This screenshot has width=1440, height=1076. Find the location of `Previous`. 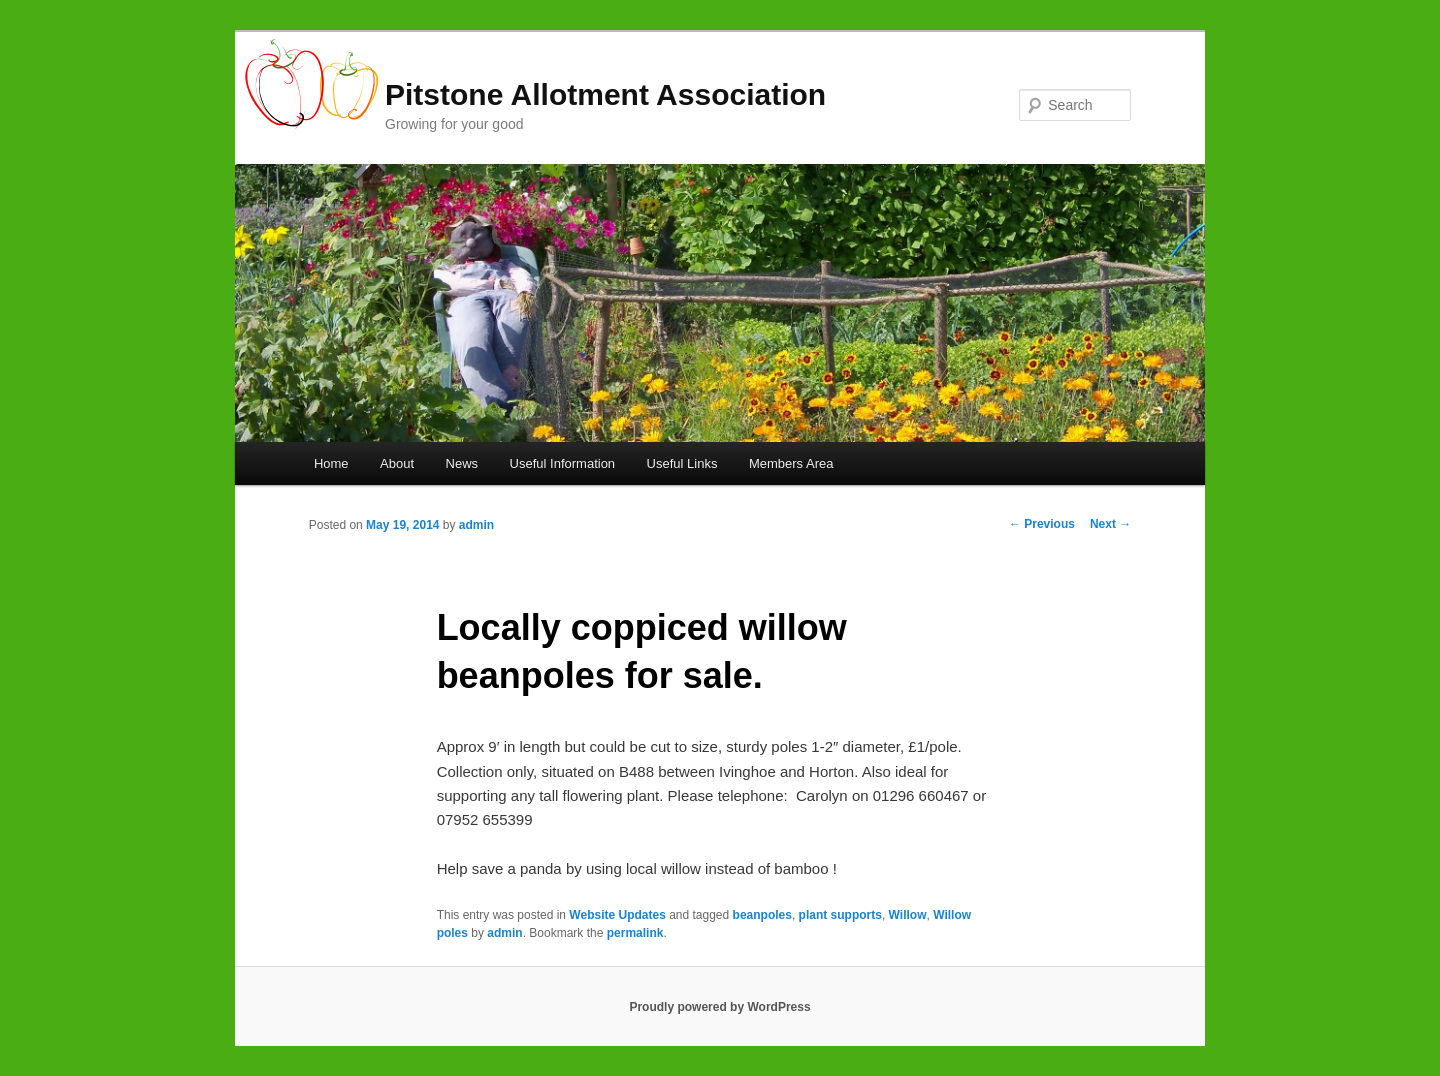

Previous is located at coordinates (1042, 524).